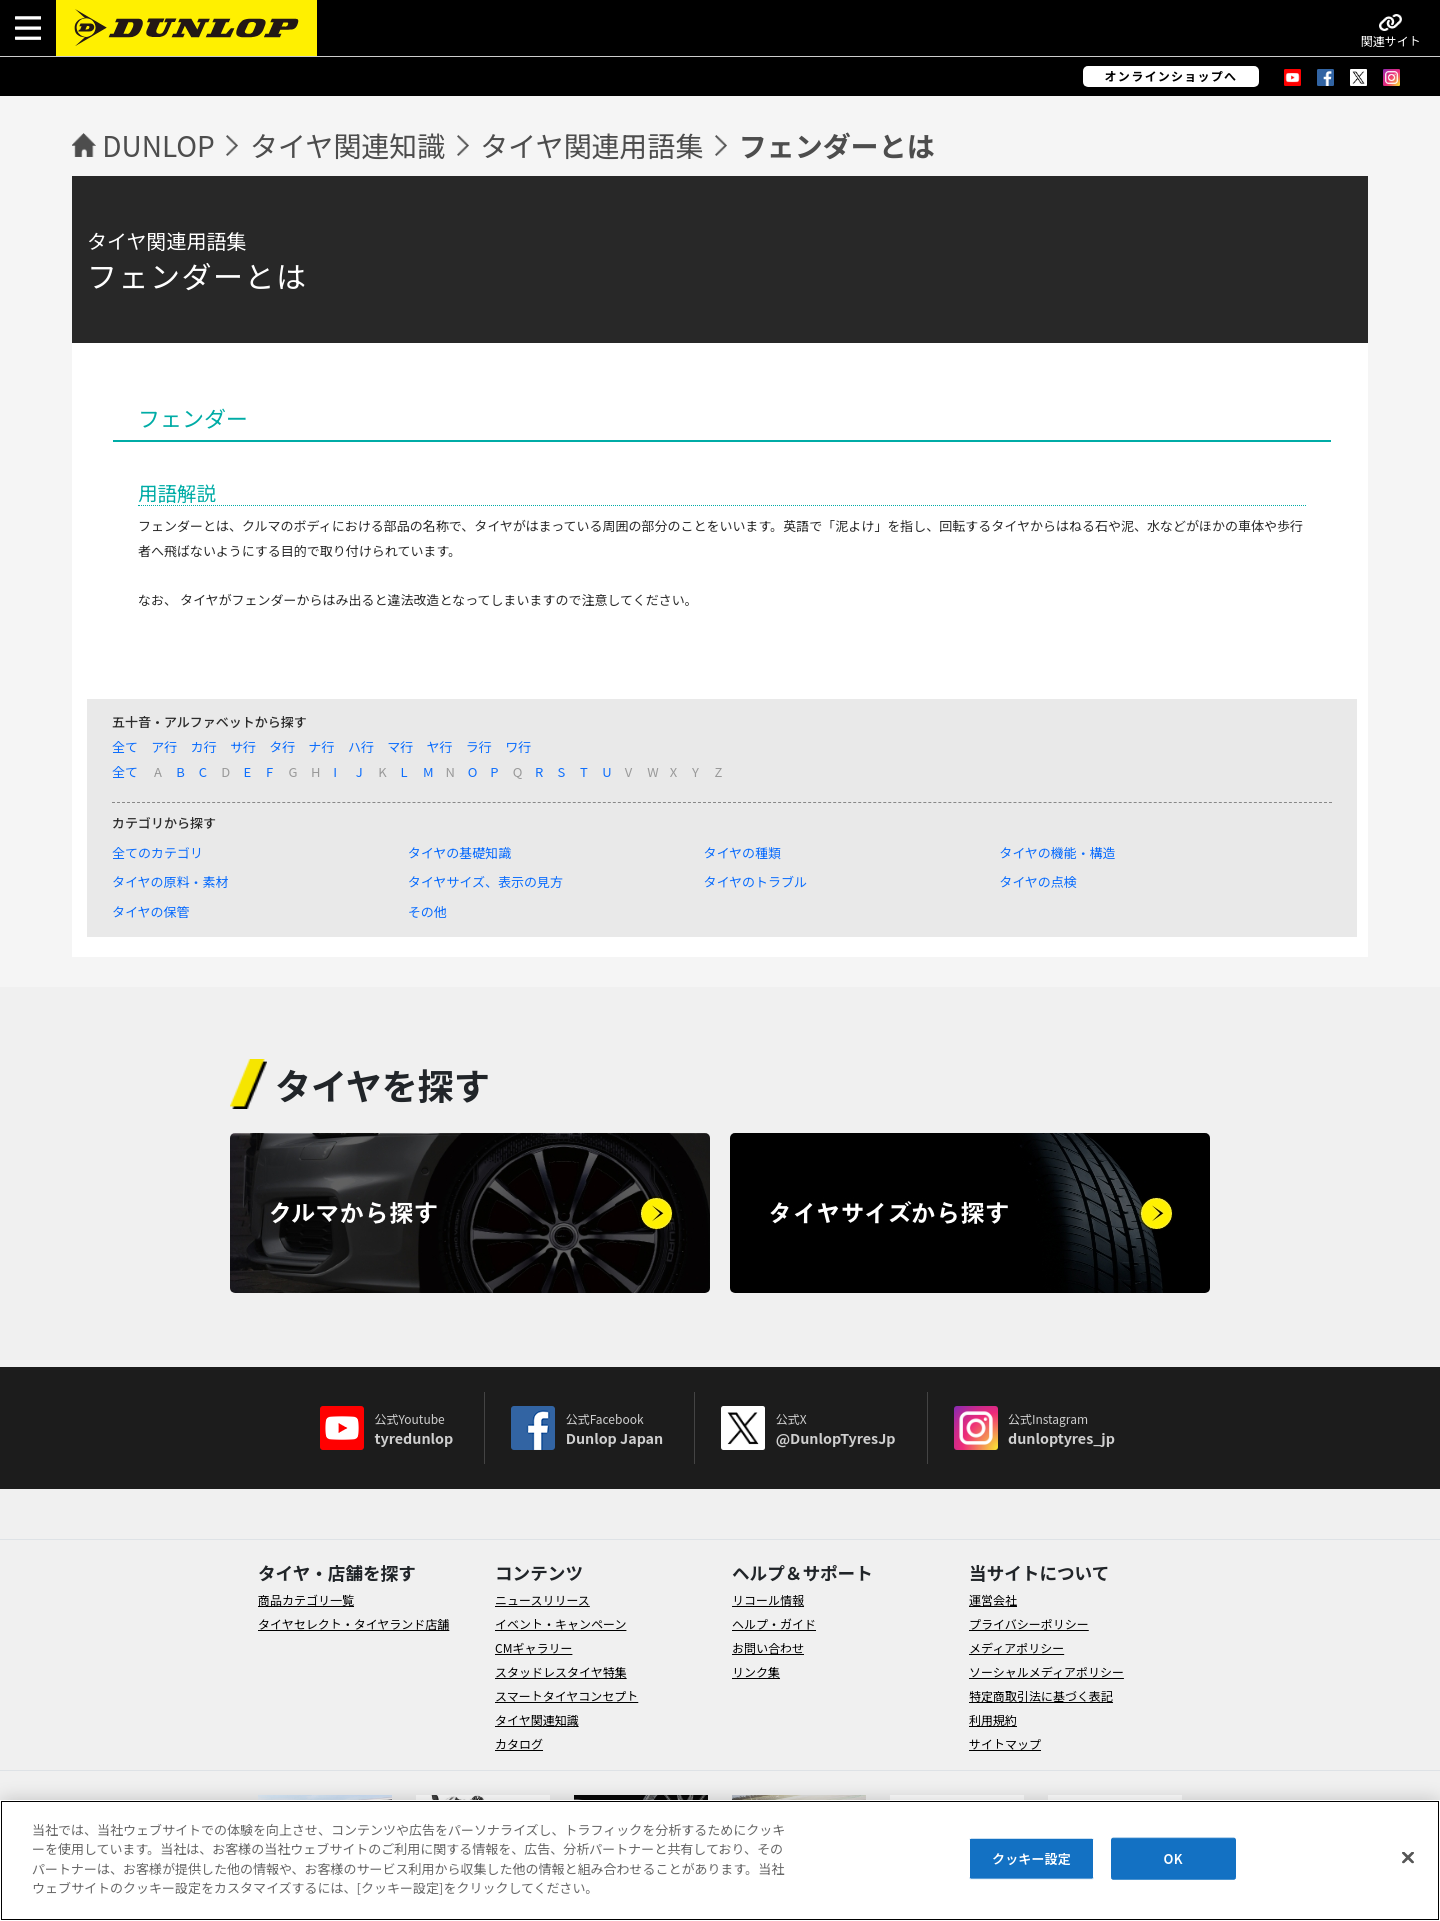  Describe the element at coordinates (164, 746) in the screenshot. I see `ア行` at that location.